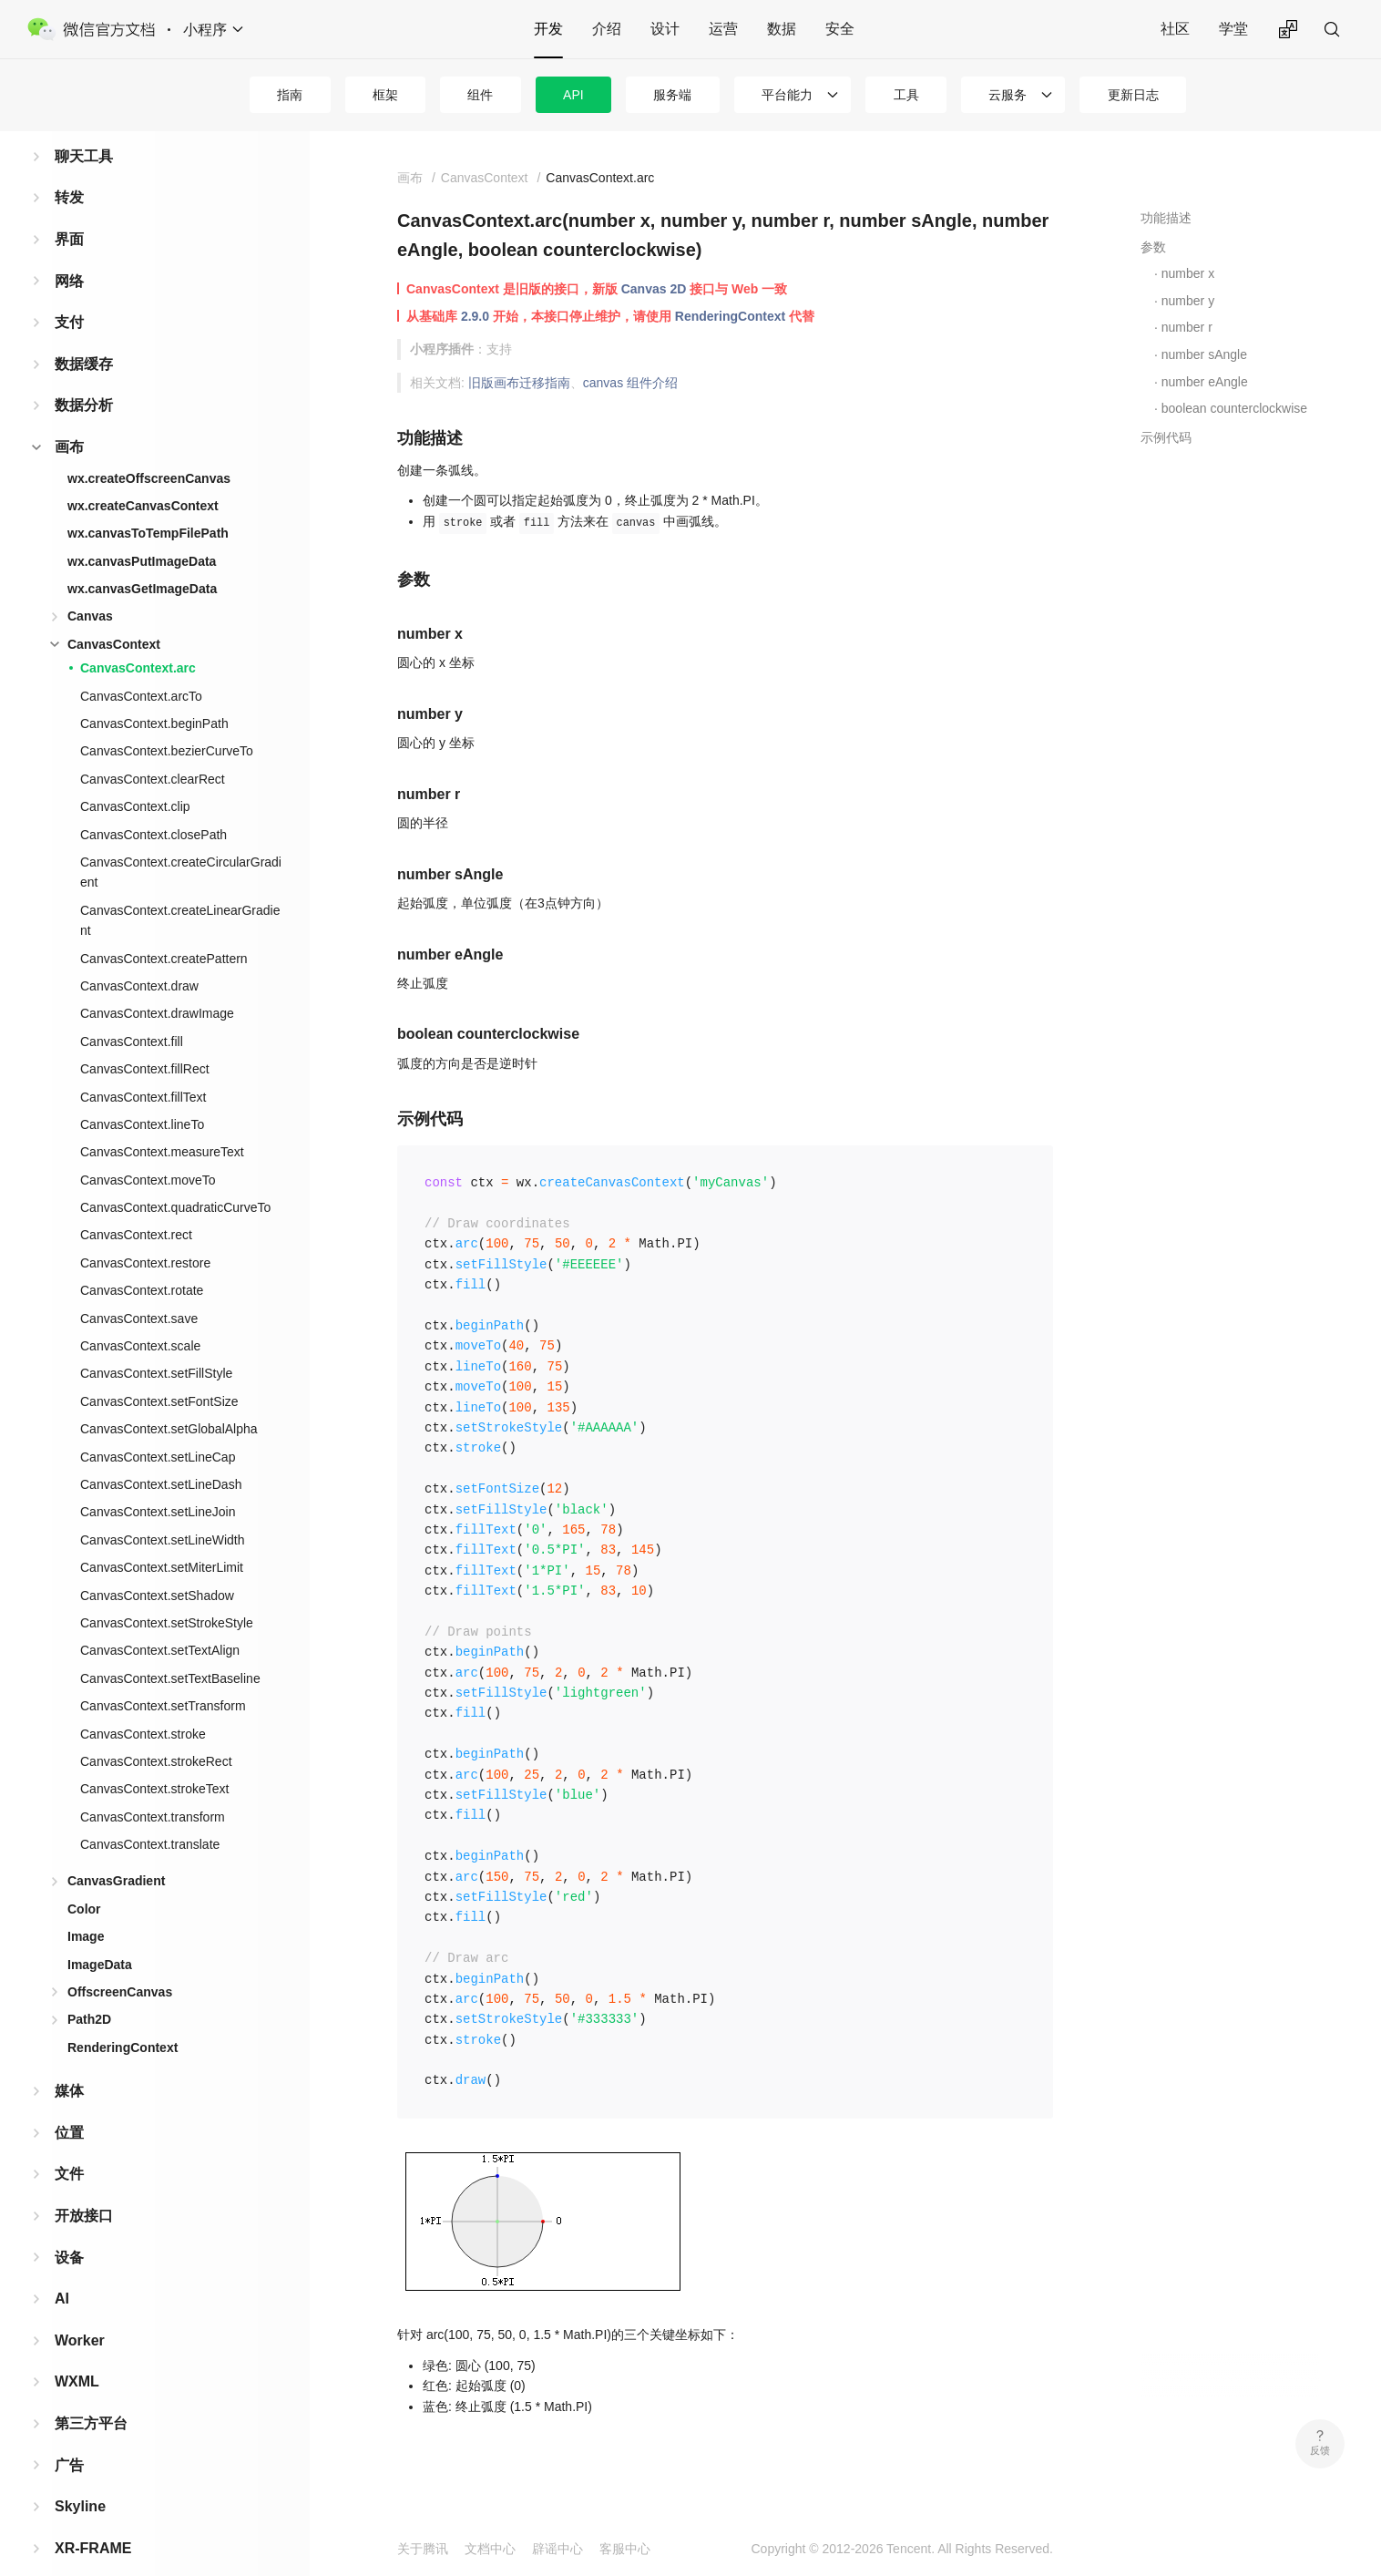 Image resolution: width=1381 pixels, height=2576 pixels. Describe the element at coordinates (141, 667) in the screenshot. I see `CanvasContext.arcTo` at that location.